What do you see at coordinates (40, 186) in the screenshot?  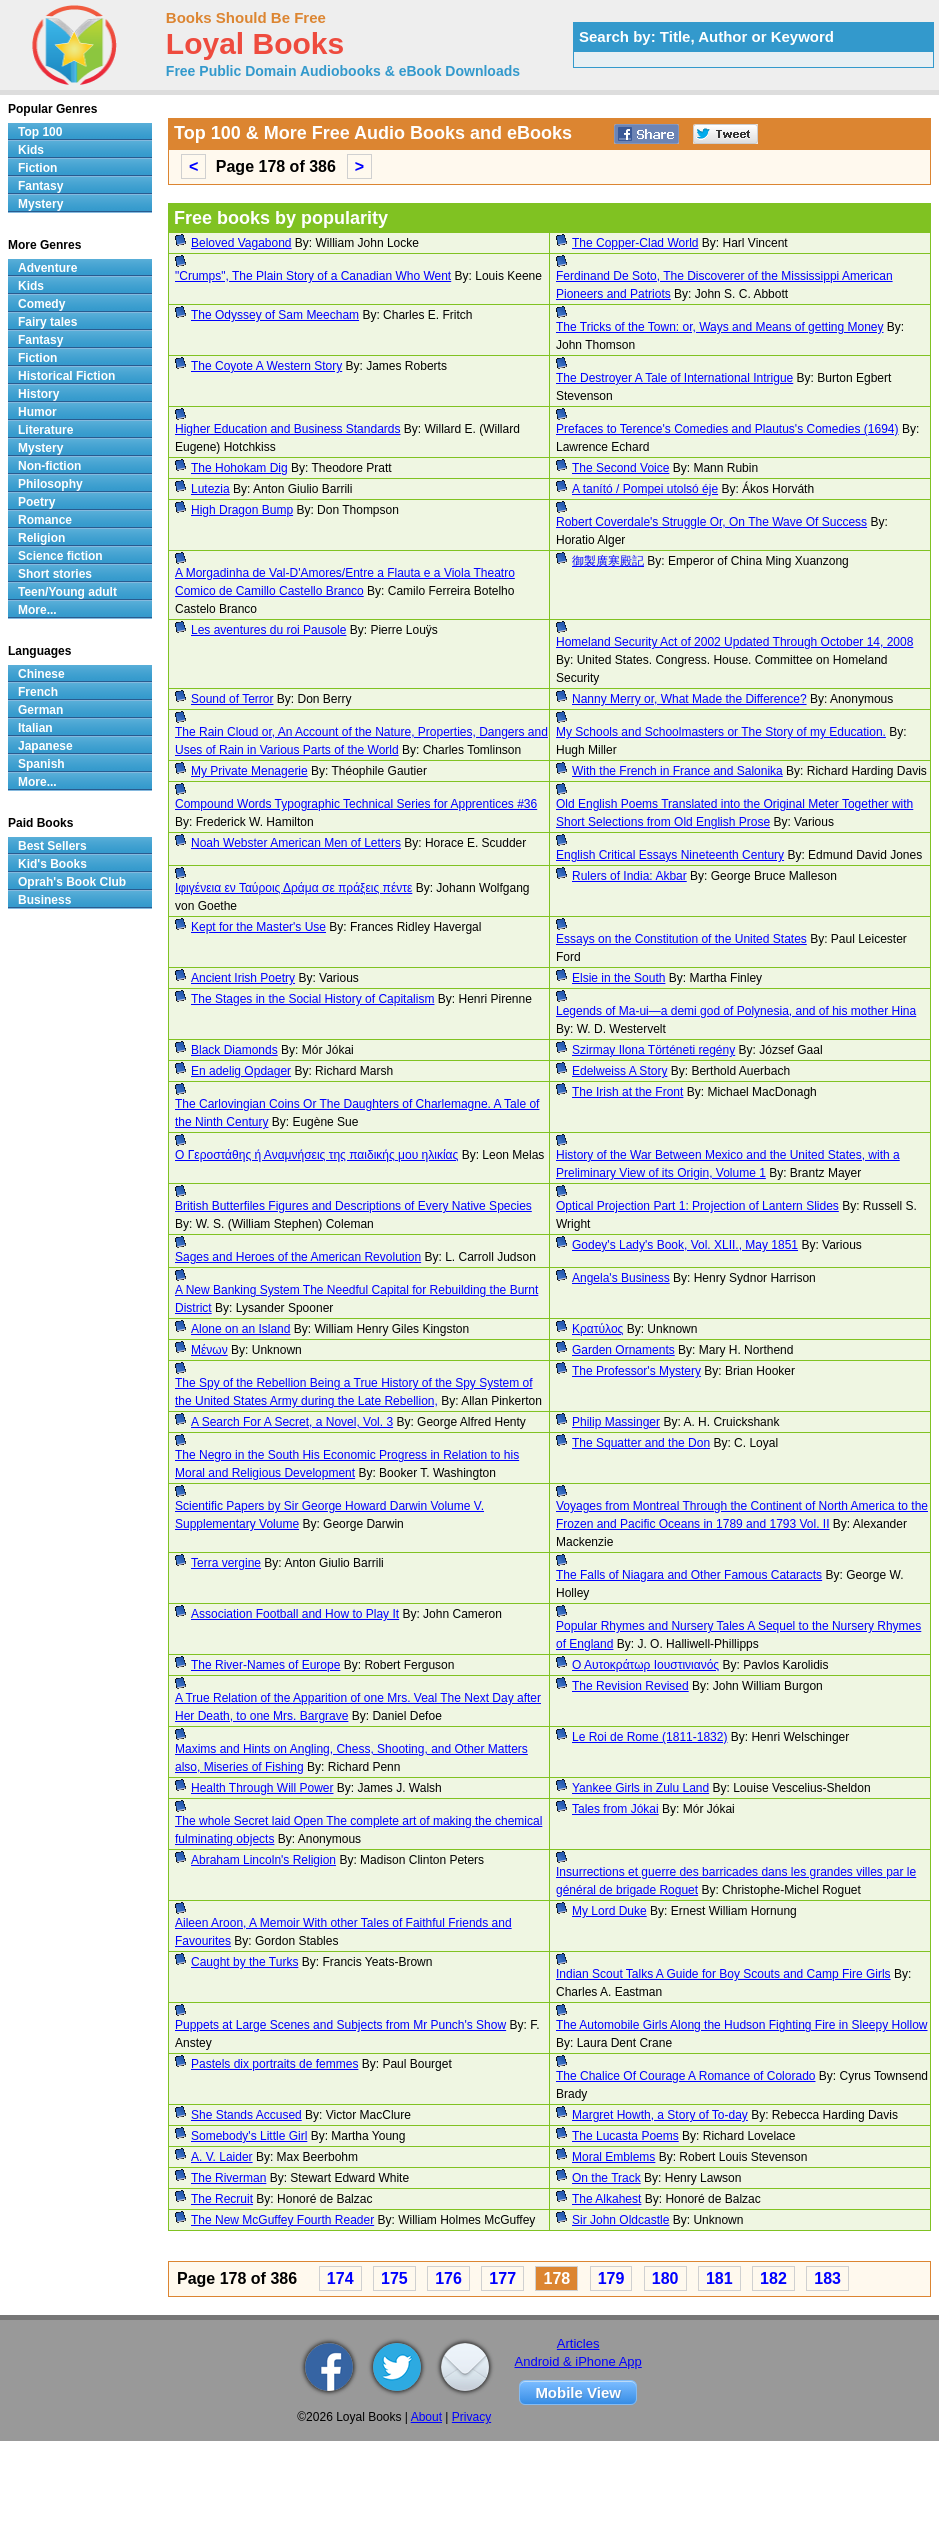 I see `Fantasy` at bounding box center [40, 186].